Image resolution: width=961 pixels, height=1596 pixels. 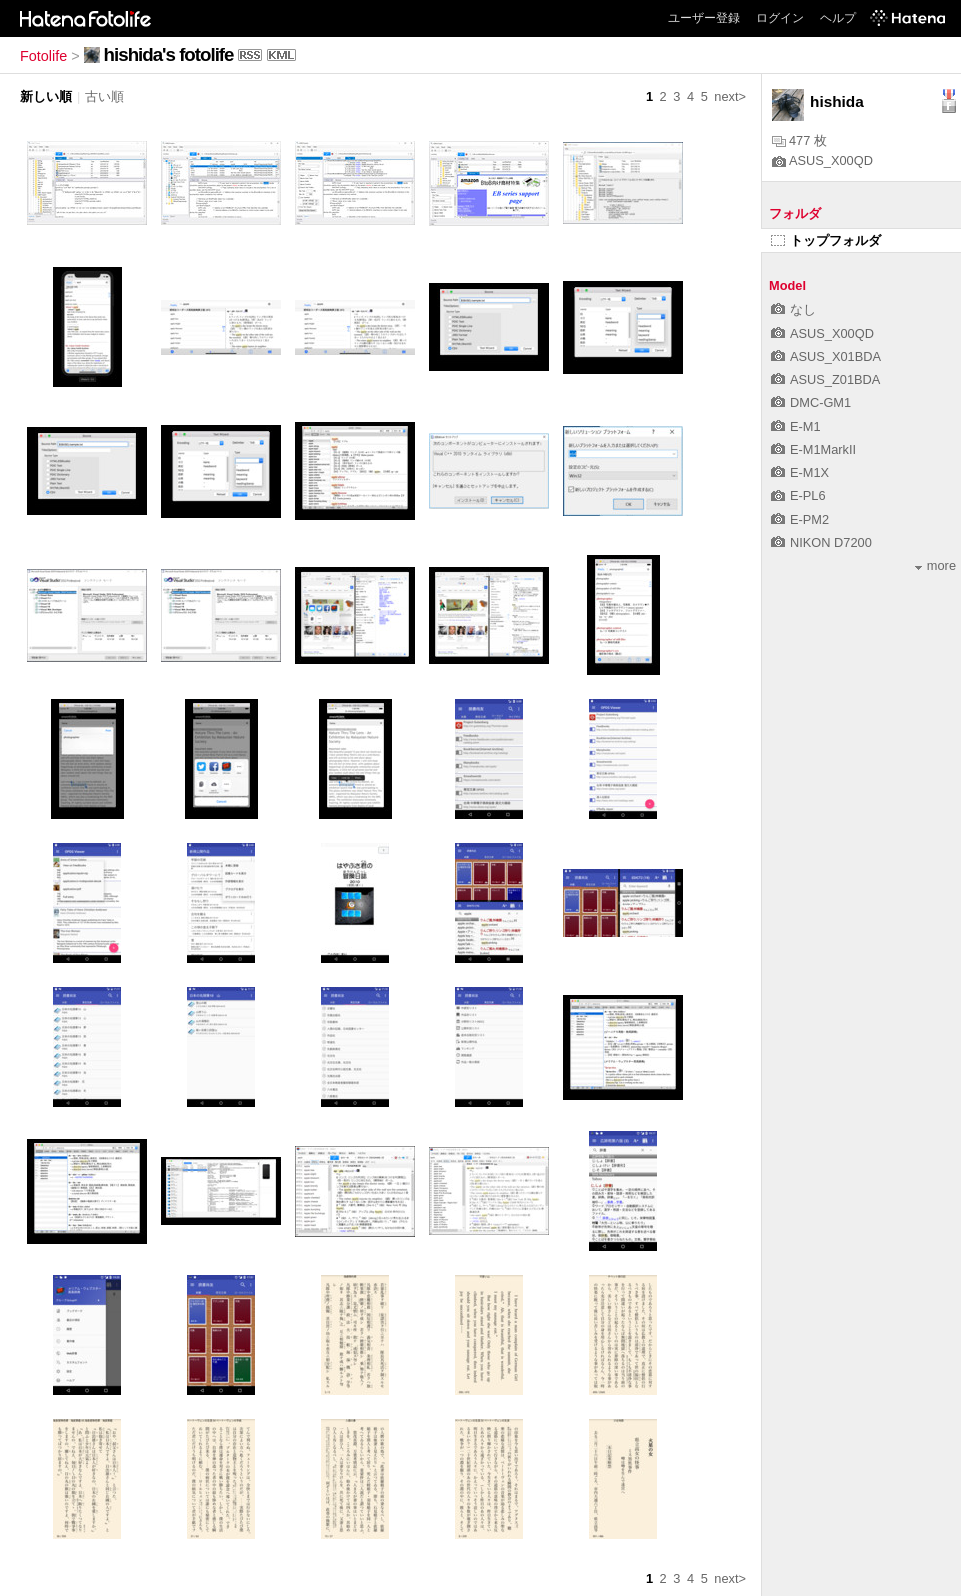 I want to click on ASUS_X00QD, so click(x=822, y=160).